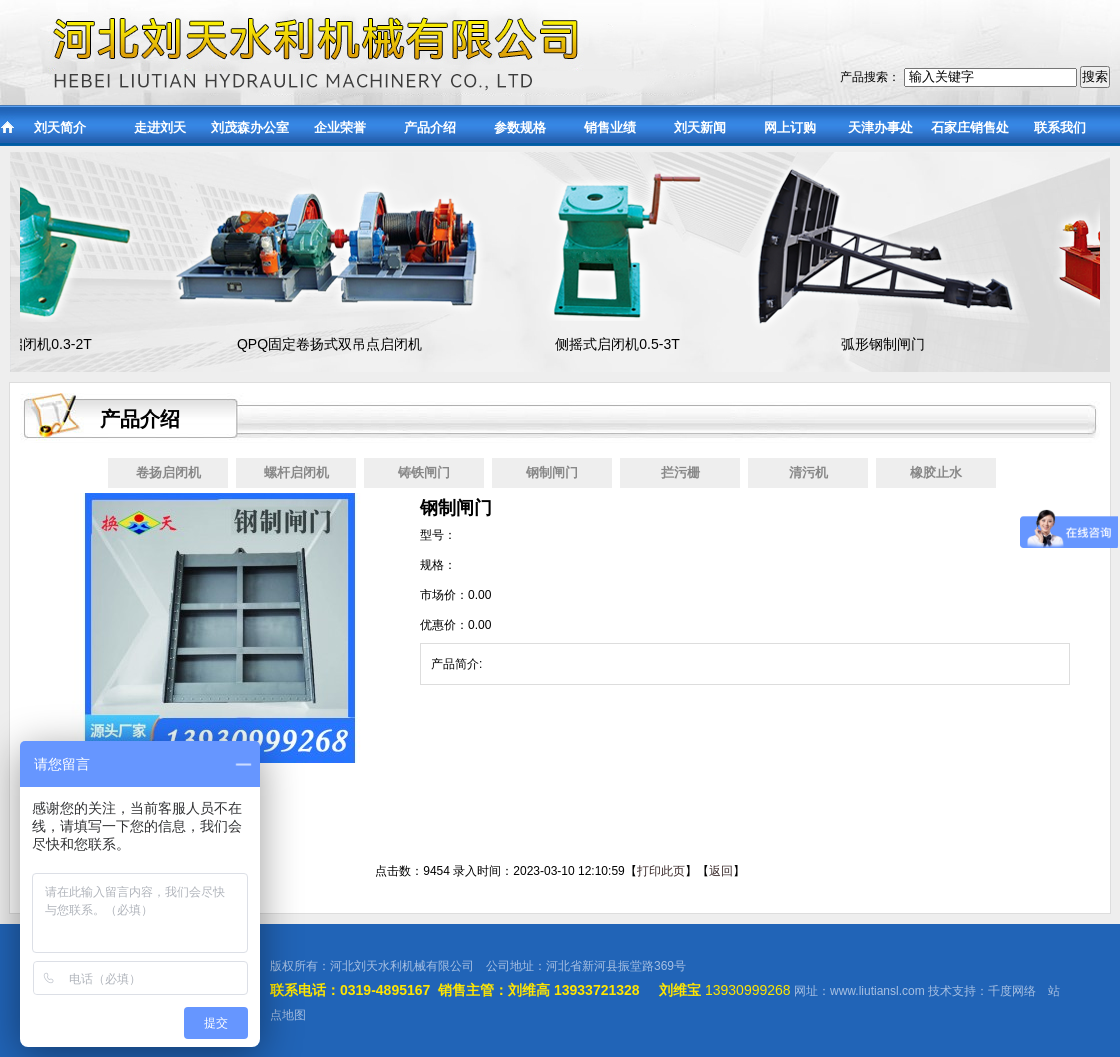 This screenshot has height=1057, width=1120. Describe the element at coordinates (160, 127) in the screenshot. I see `走进刘天` at that location.